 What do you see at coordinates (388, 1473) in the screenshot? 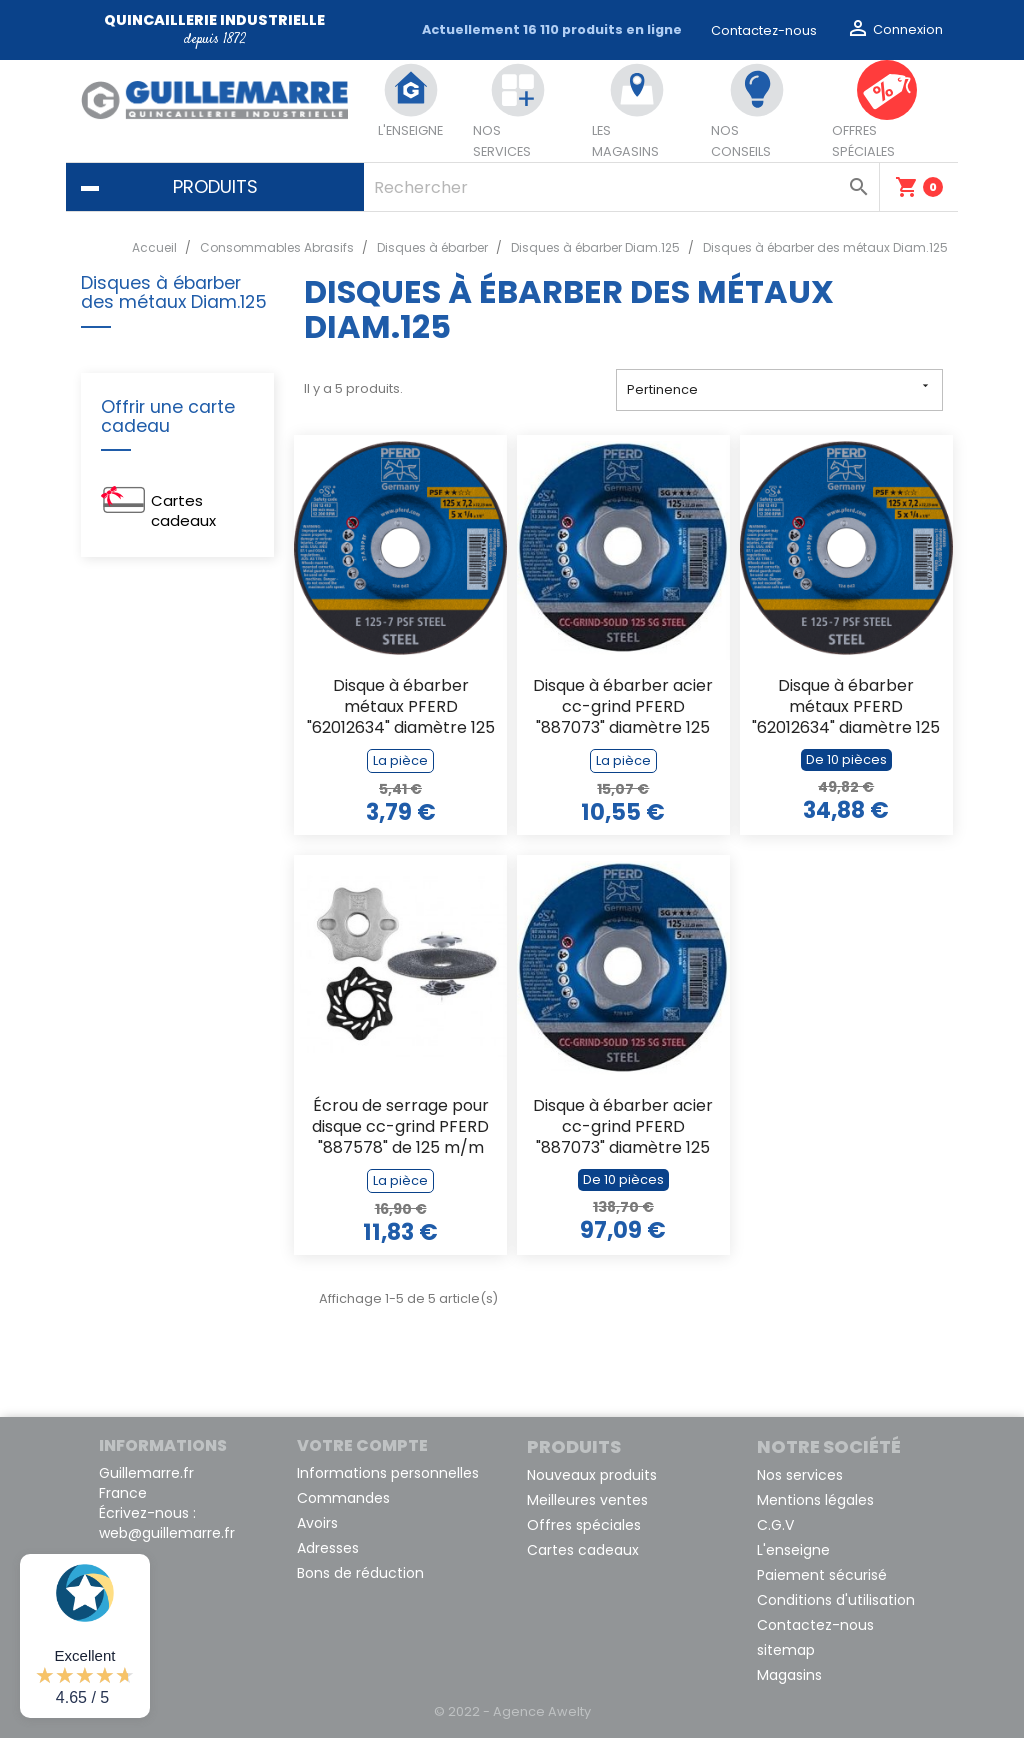
I see `Informations personnelles` at bounding box center [388, 1473].